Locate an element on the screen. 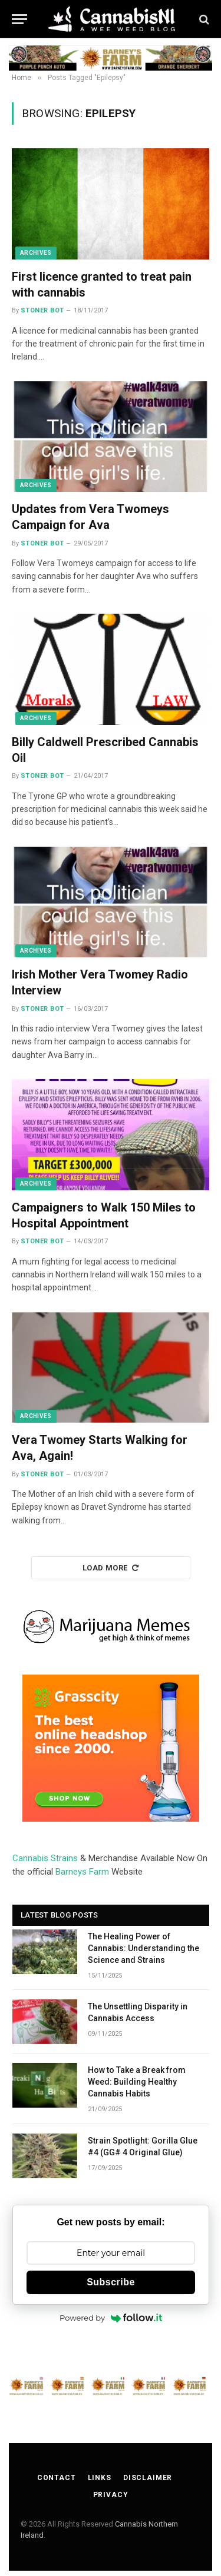 This screenshot has width=221, height=2576. [Menu] is located at coordinates (19, 19).